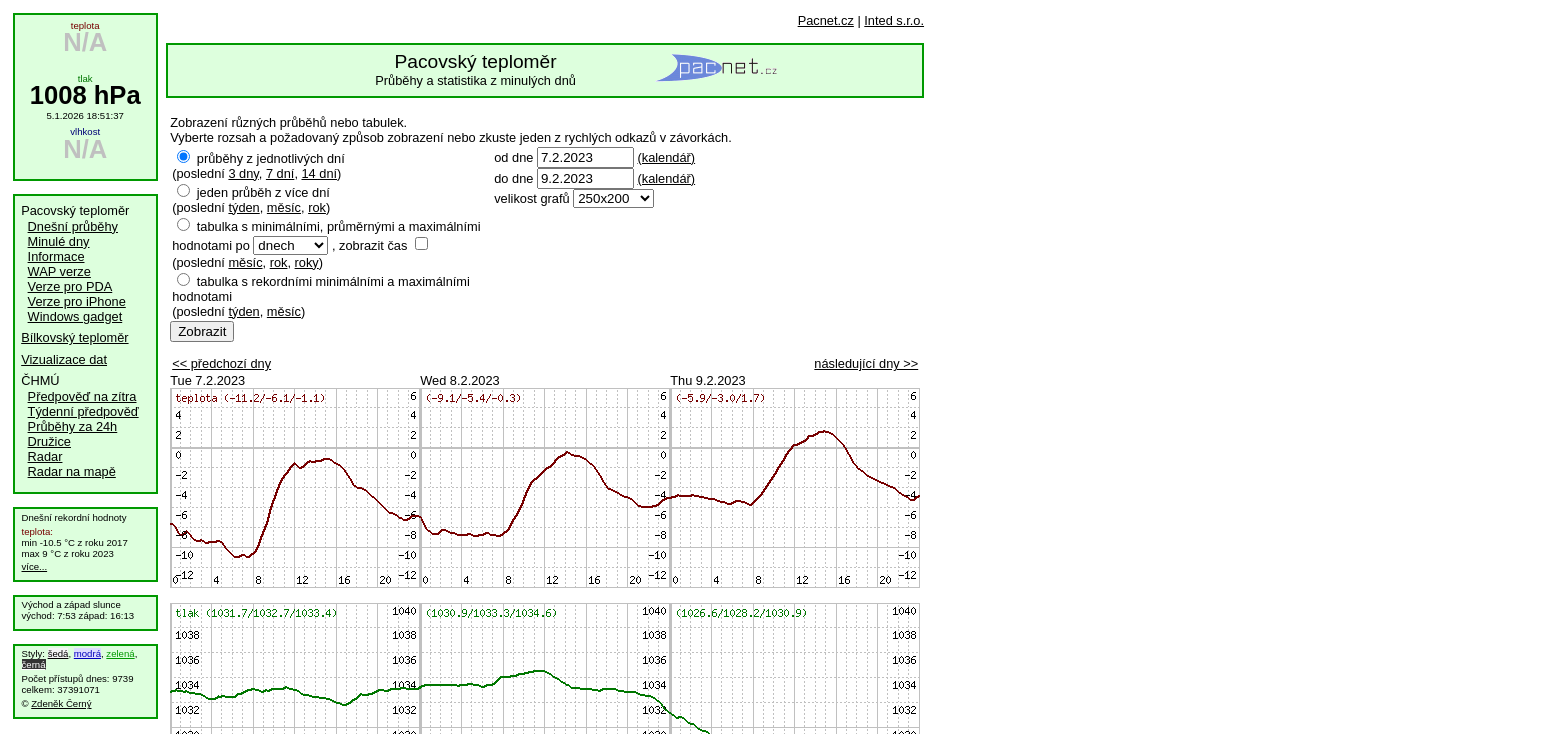  Describe the element at coordinates (58, 653) in the screenshot. I see `šedá` at that location.